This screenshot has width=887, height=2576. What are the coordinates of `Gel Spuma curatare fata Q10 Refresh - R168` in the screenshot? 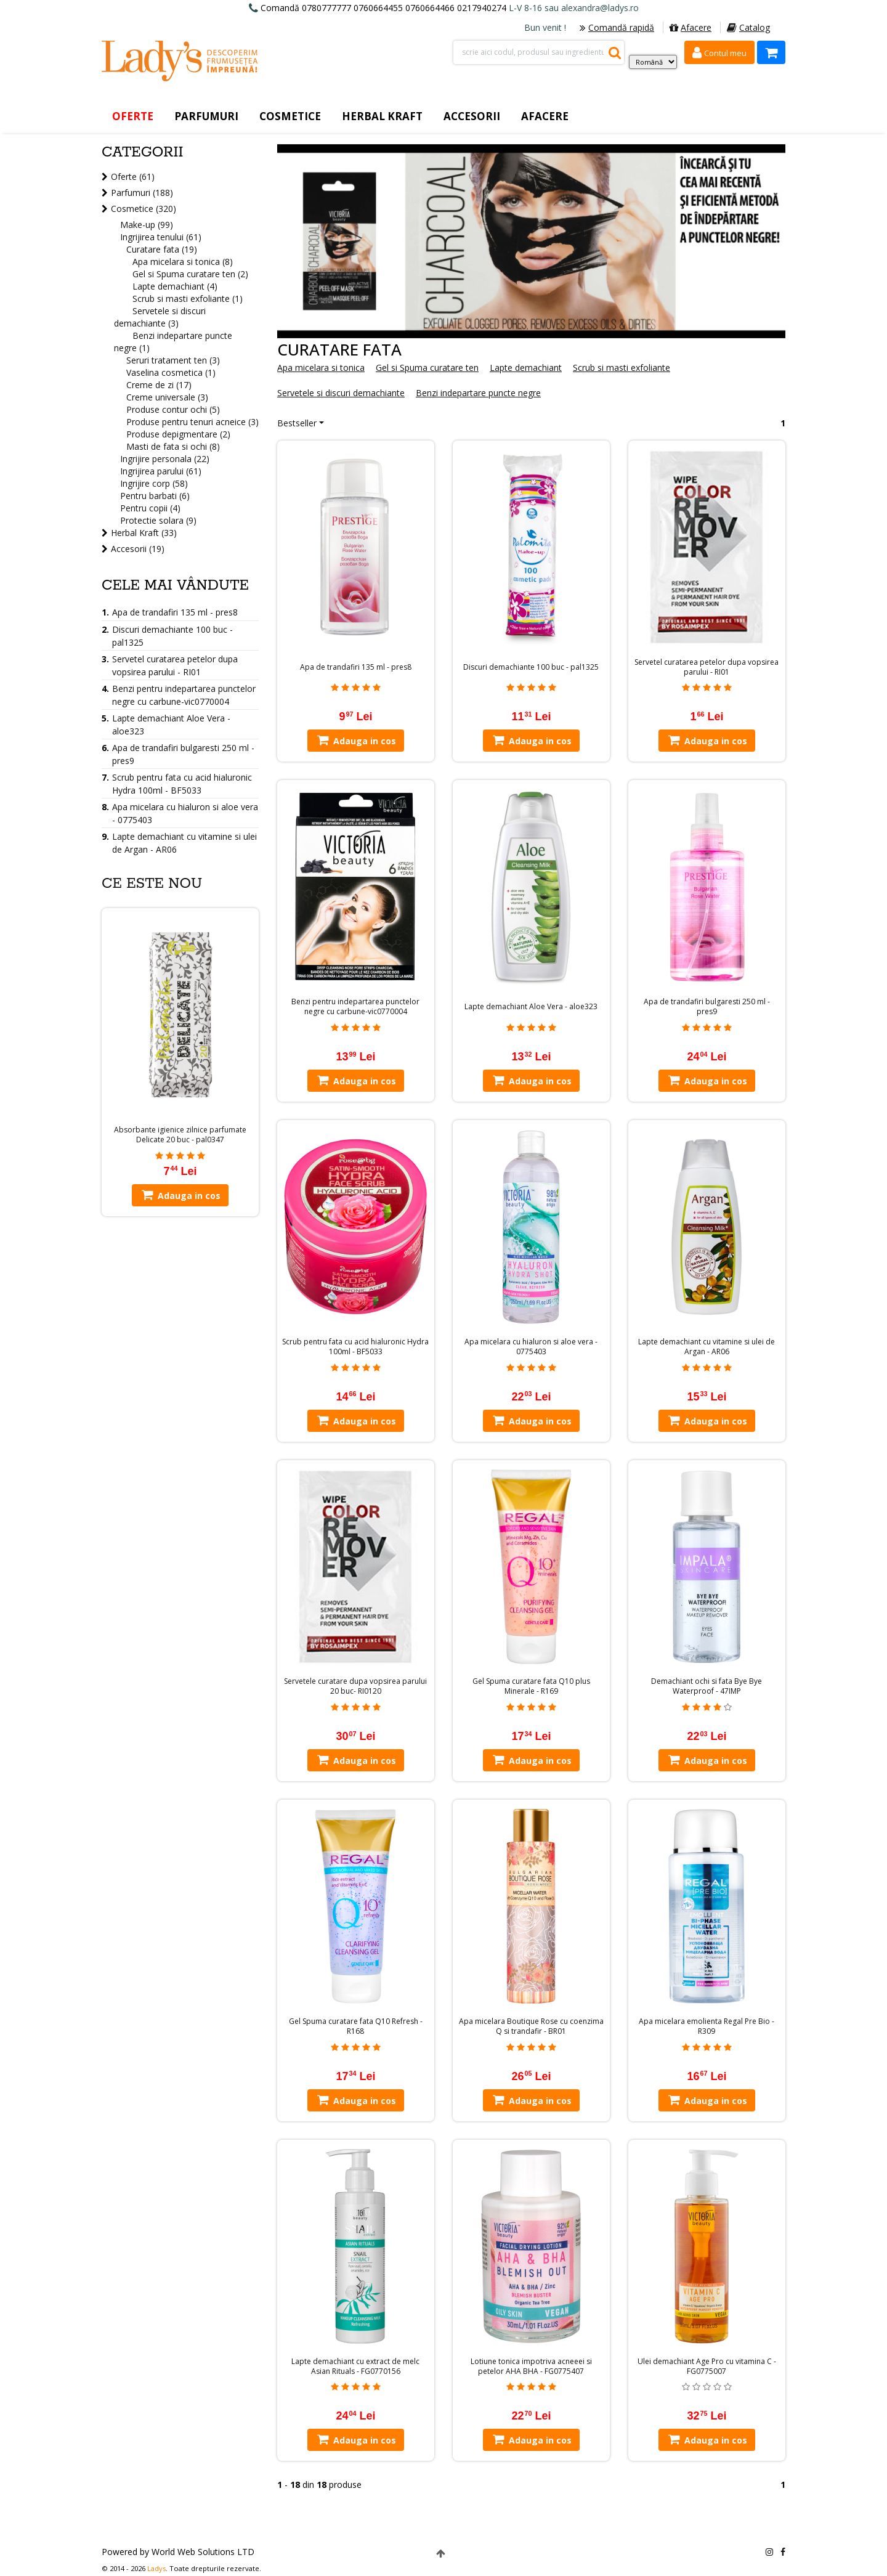 It's located at (356, 2026).